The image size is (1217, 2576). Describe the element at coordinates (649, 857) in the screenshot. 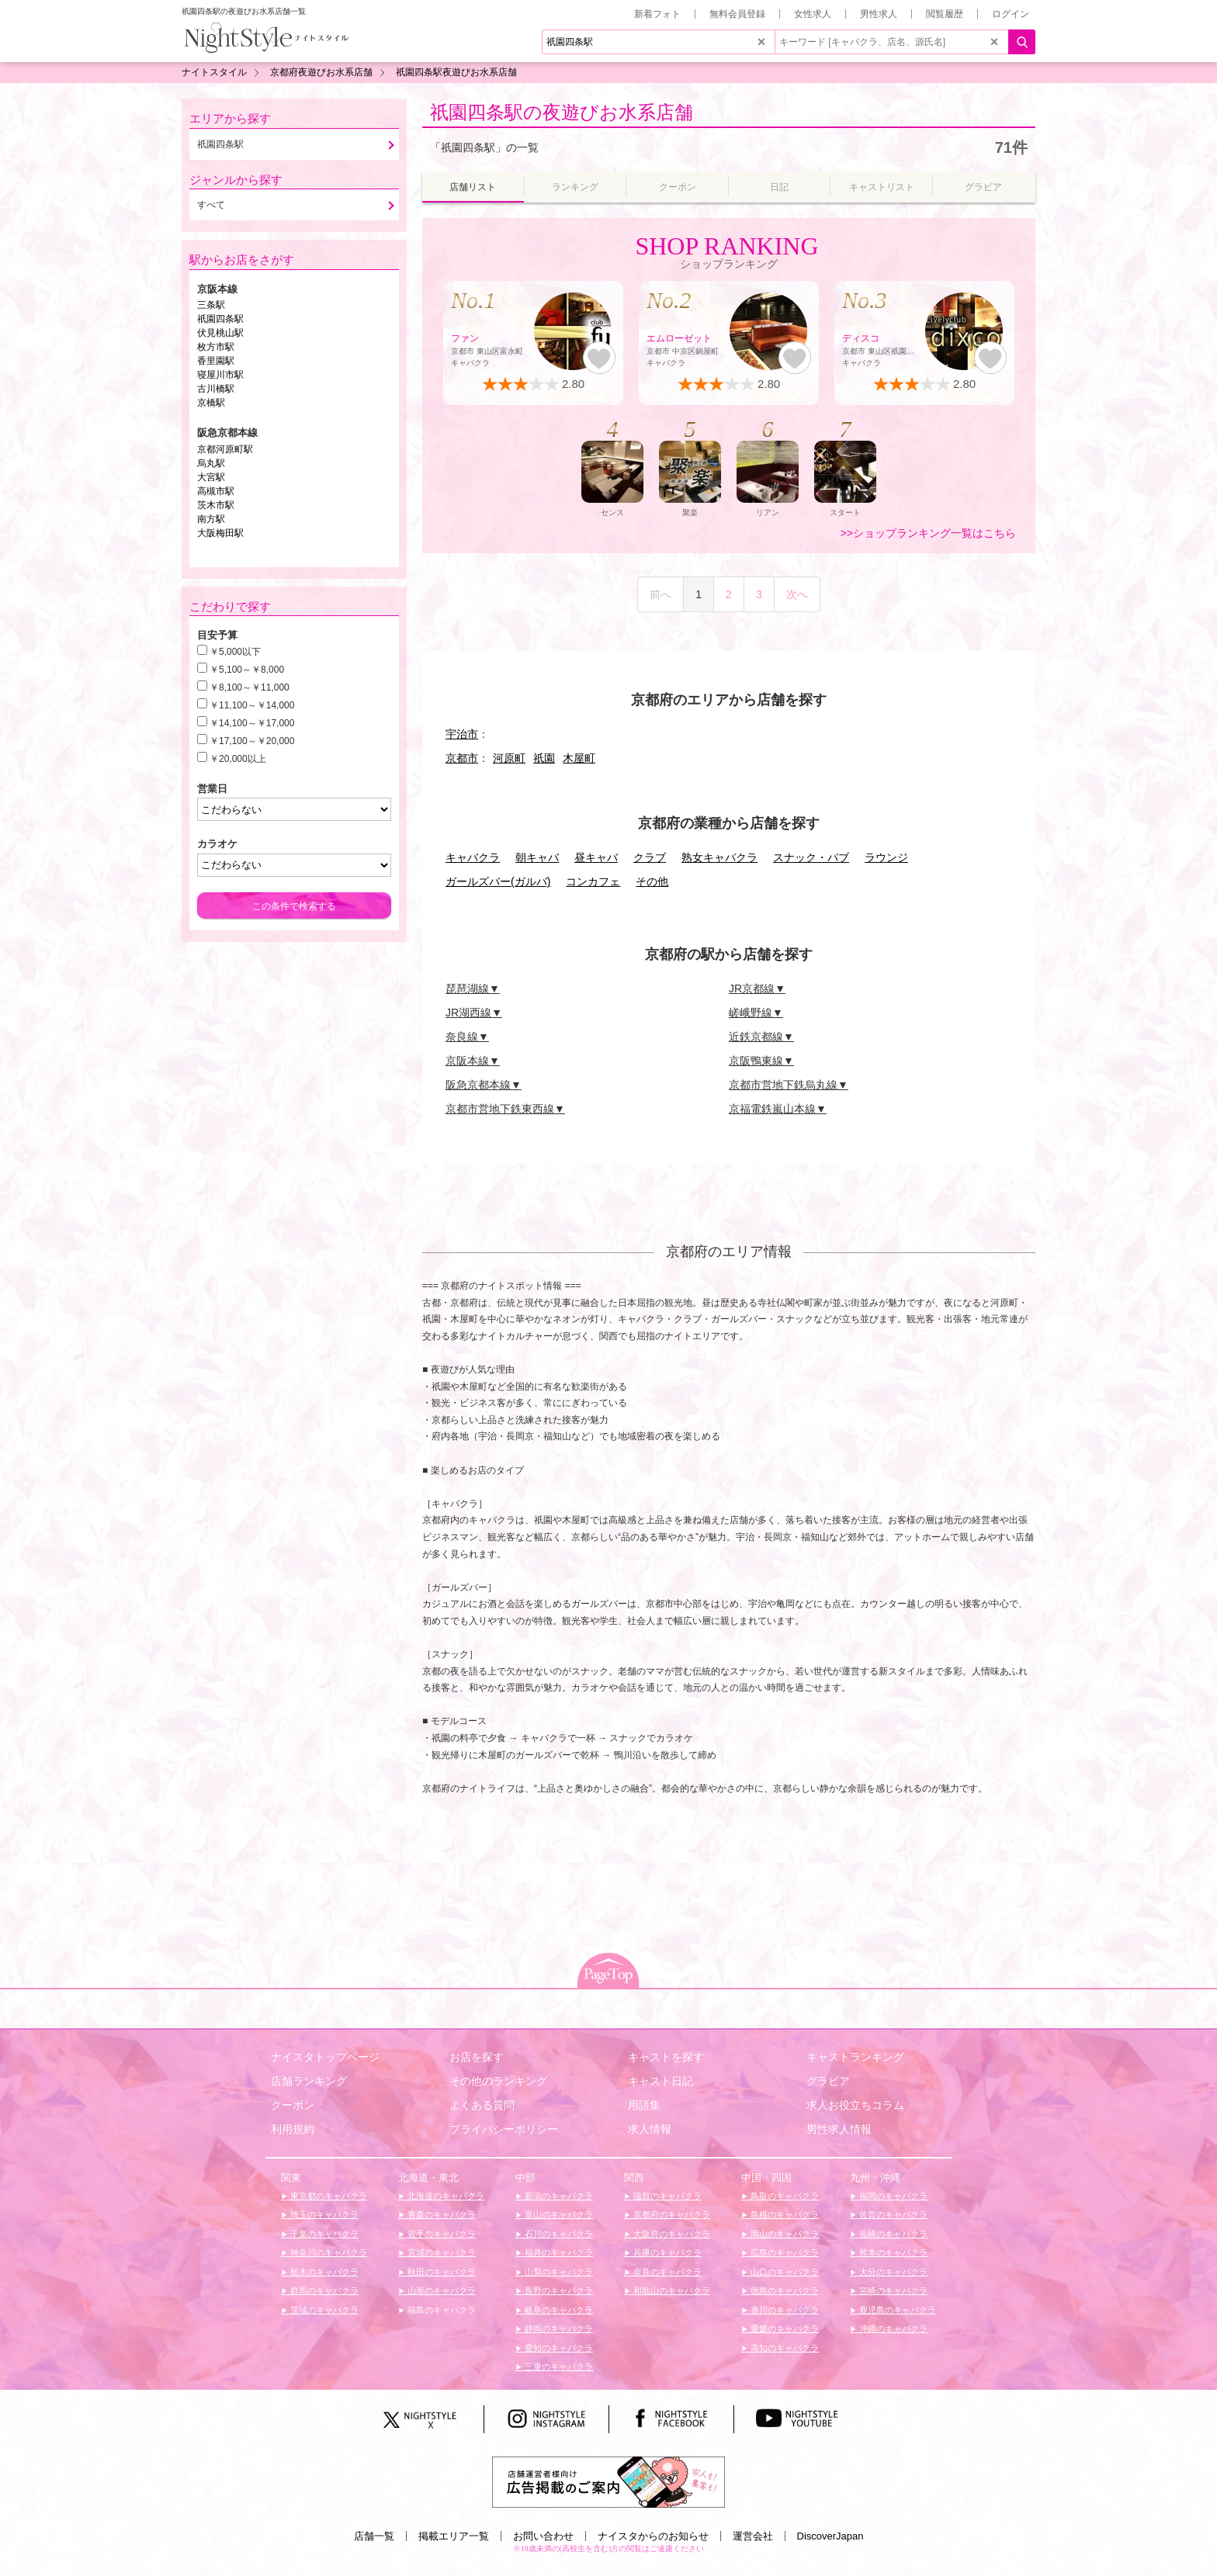

I see `クラブ` at that location.